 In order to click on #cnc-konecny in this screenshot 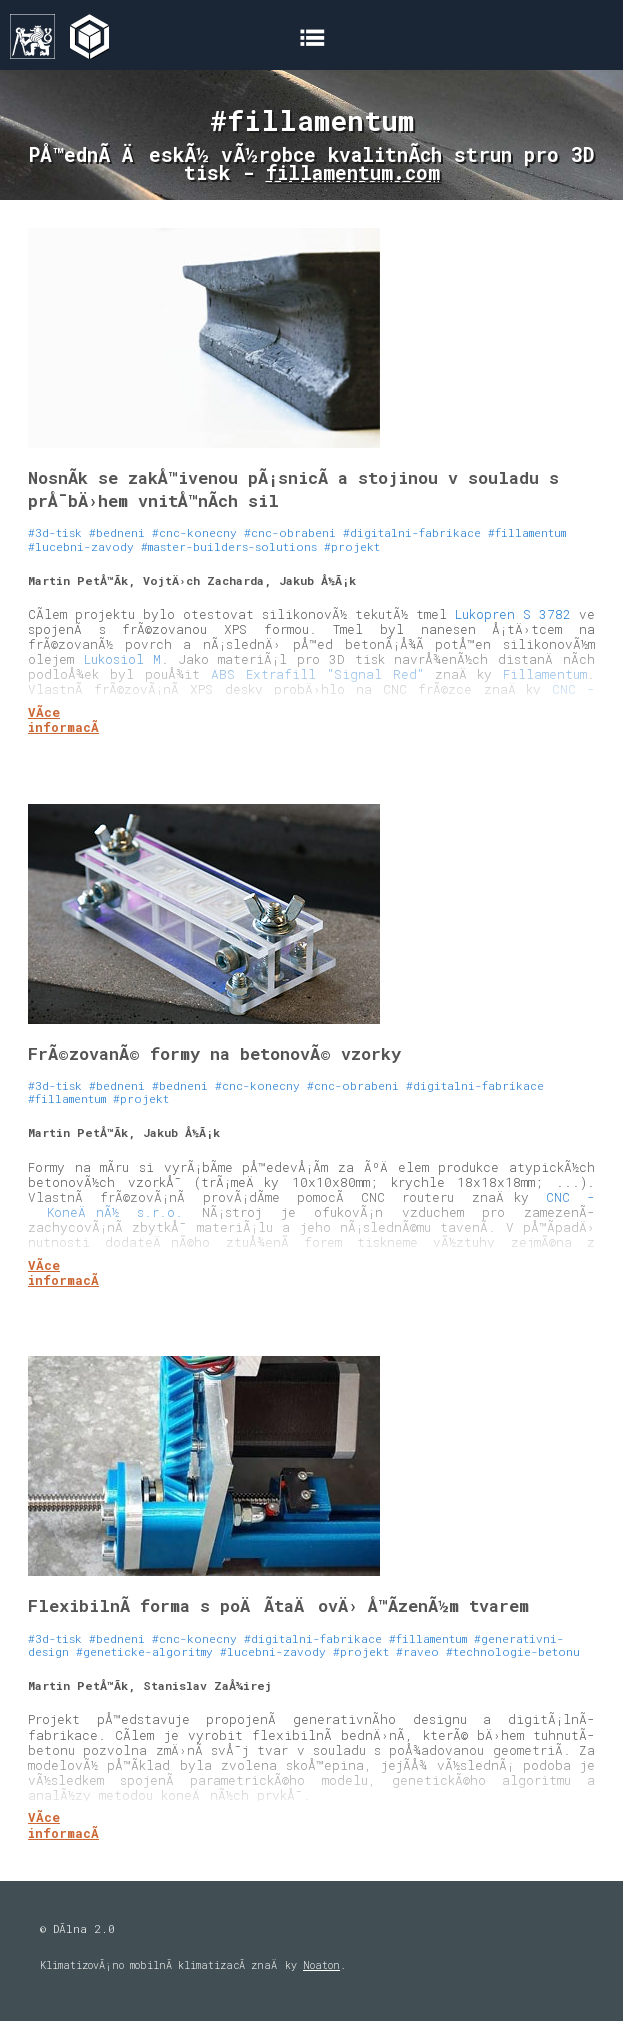, I will do `click(194, 532)`.